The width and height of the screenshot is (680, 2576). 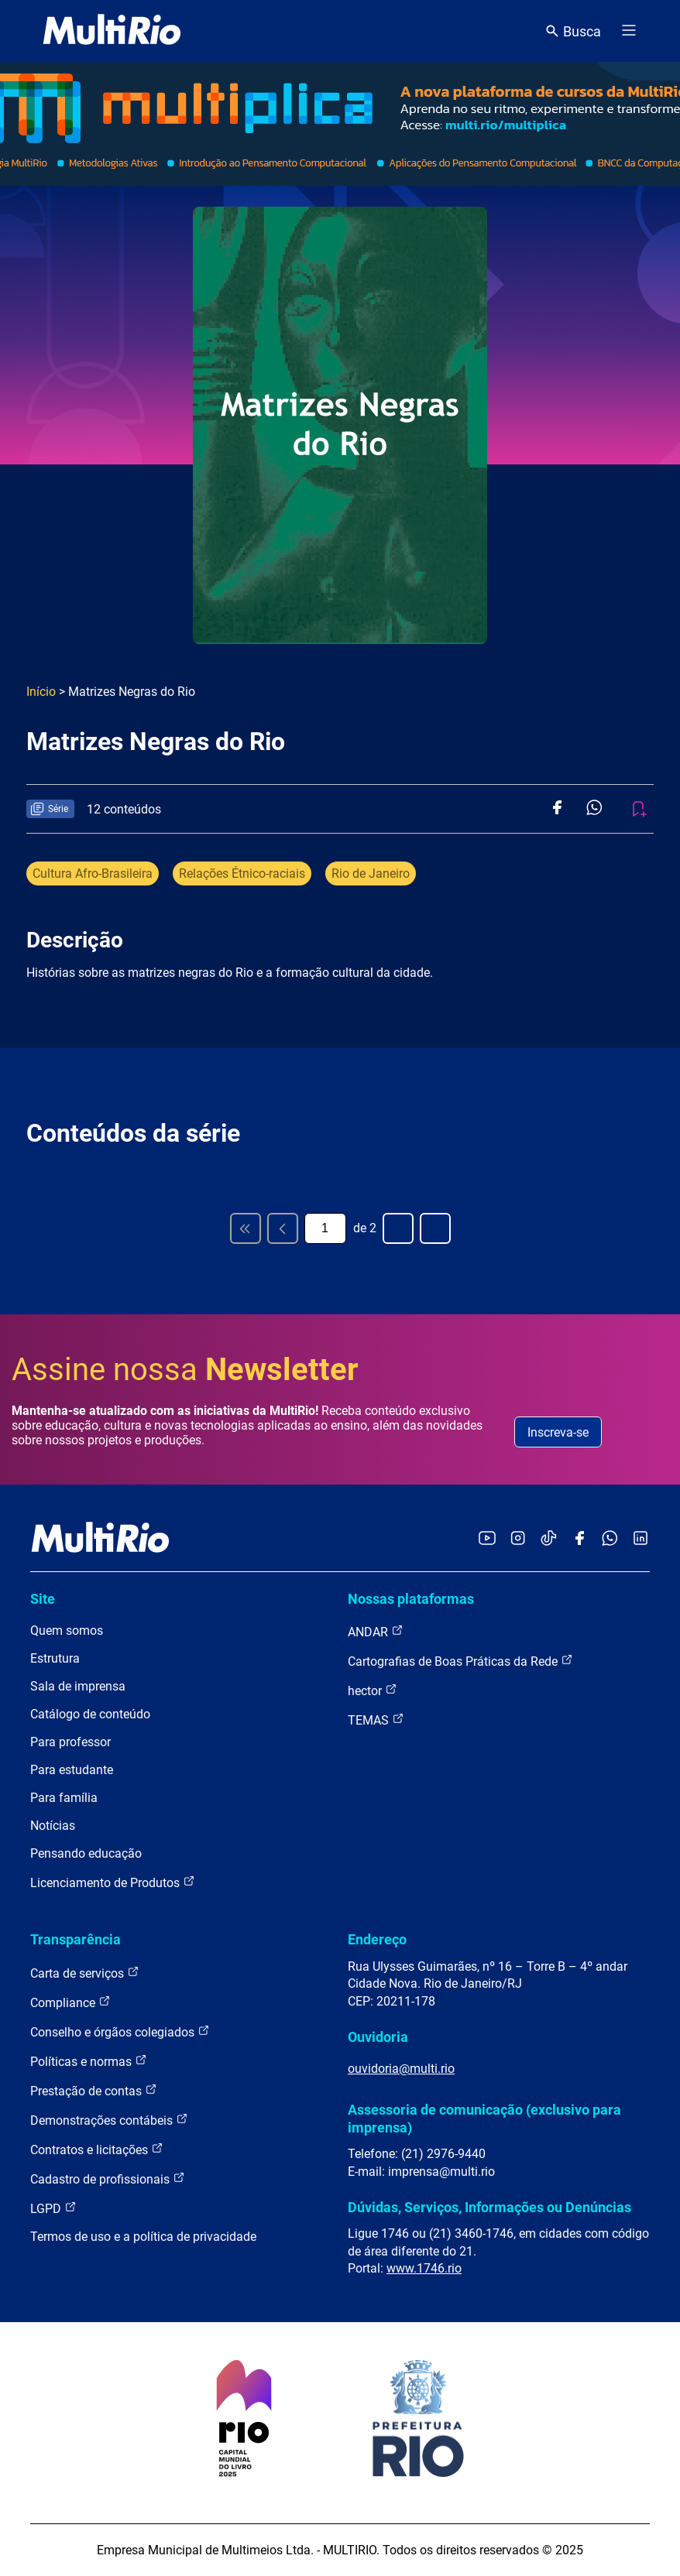 What do you see at coordinates (143, 2236) in the screenshot?
I see `Termos de uso e a política de privacidade` at bounding box center [143, 2236].